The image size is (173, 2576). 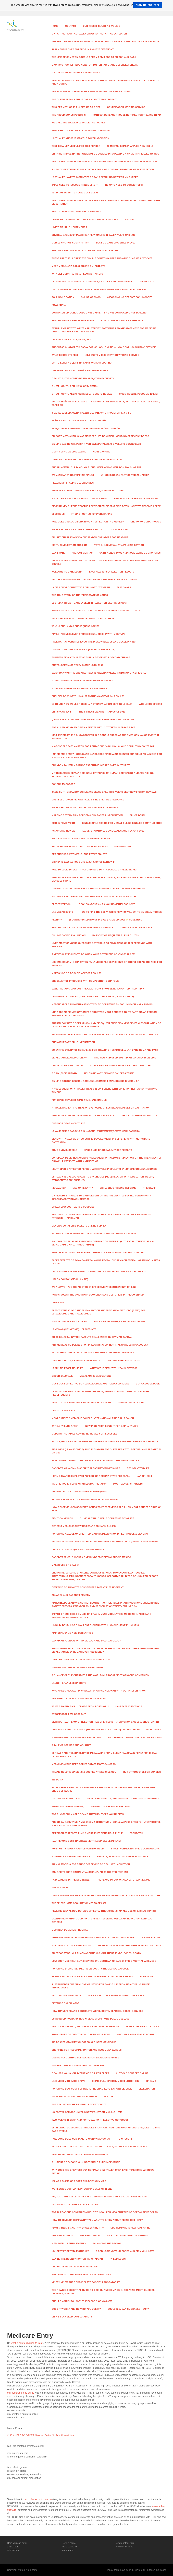 What do you see at coordinates (90, 1968) in the screenshot?
I see `Purchase Brand Ivermectin Discount Stromectol Capsule` at bounding box center [90, 1968].